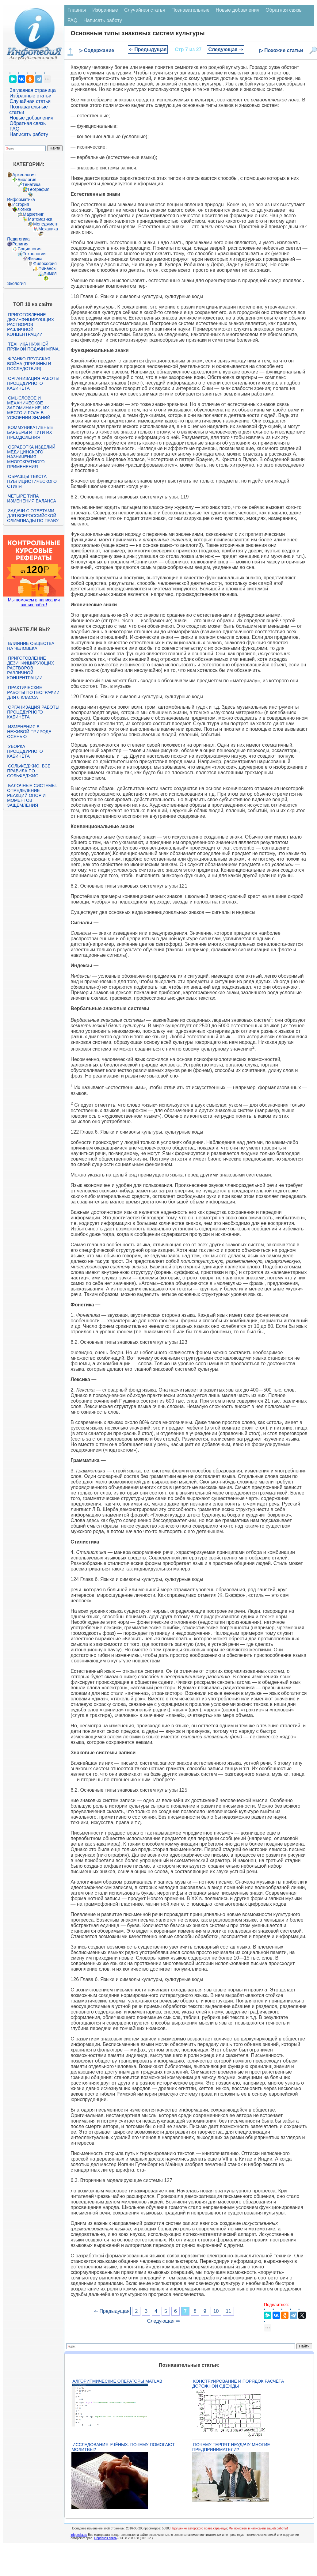 This screenshot has height=2576, width=317. Describe the element at coordinates (30, 101) in the screenshot. I see `Случайная статья` at that location.